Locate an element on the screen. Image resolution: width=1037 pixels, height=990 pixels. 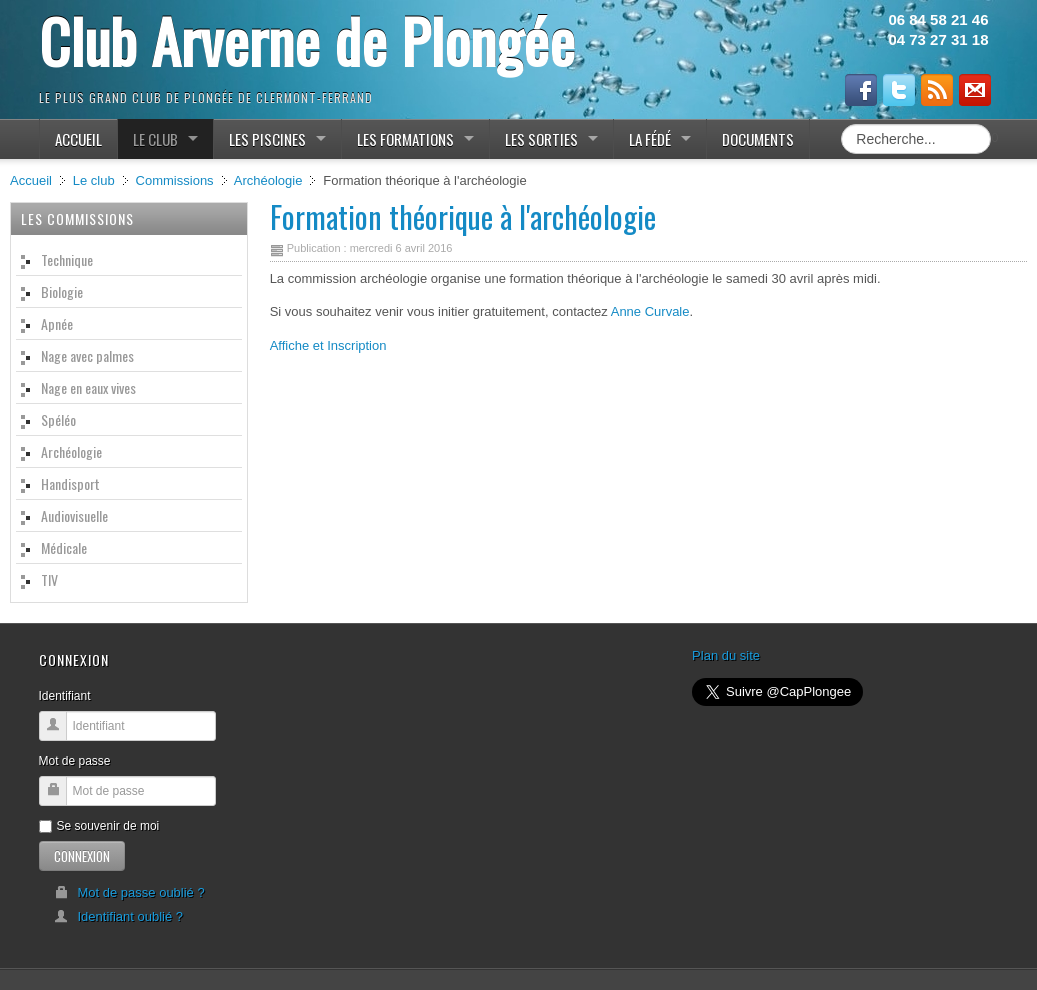
Affiche et Inscription is located at coordinates (328, 345).